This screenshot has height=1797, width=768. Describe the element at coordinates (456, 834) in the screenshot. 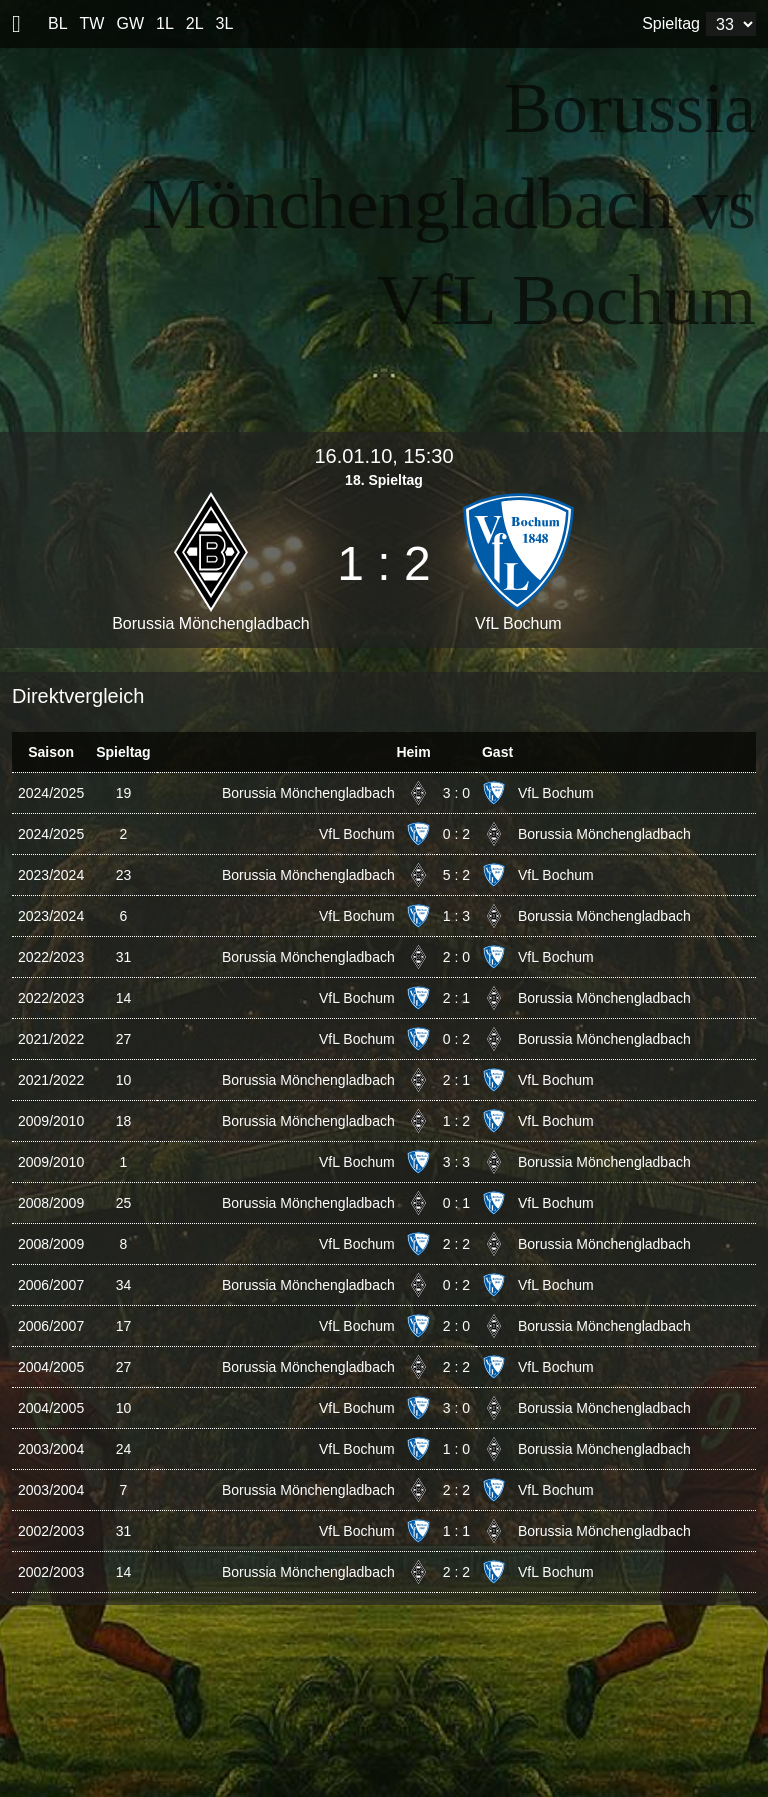

I see `0 : 2` at that location.